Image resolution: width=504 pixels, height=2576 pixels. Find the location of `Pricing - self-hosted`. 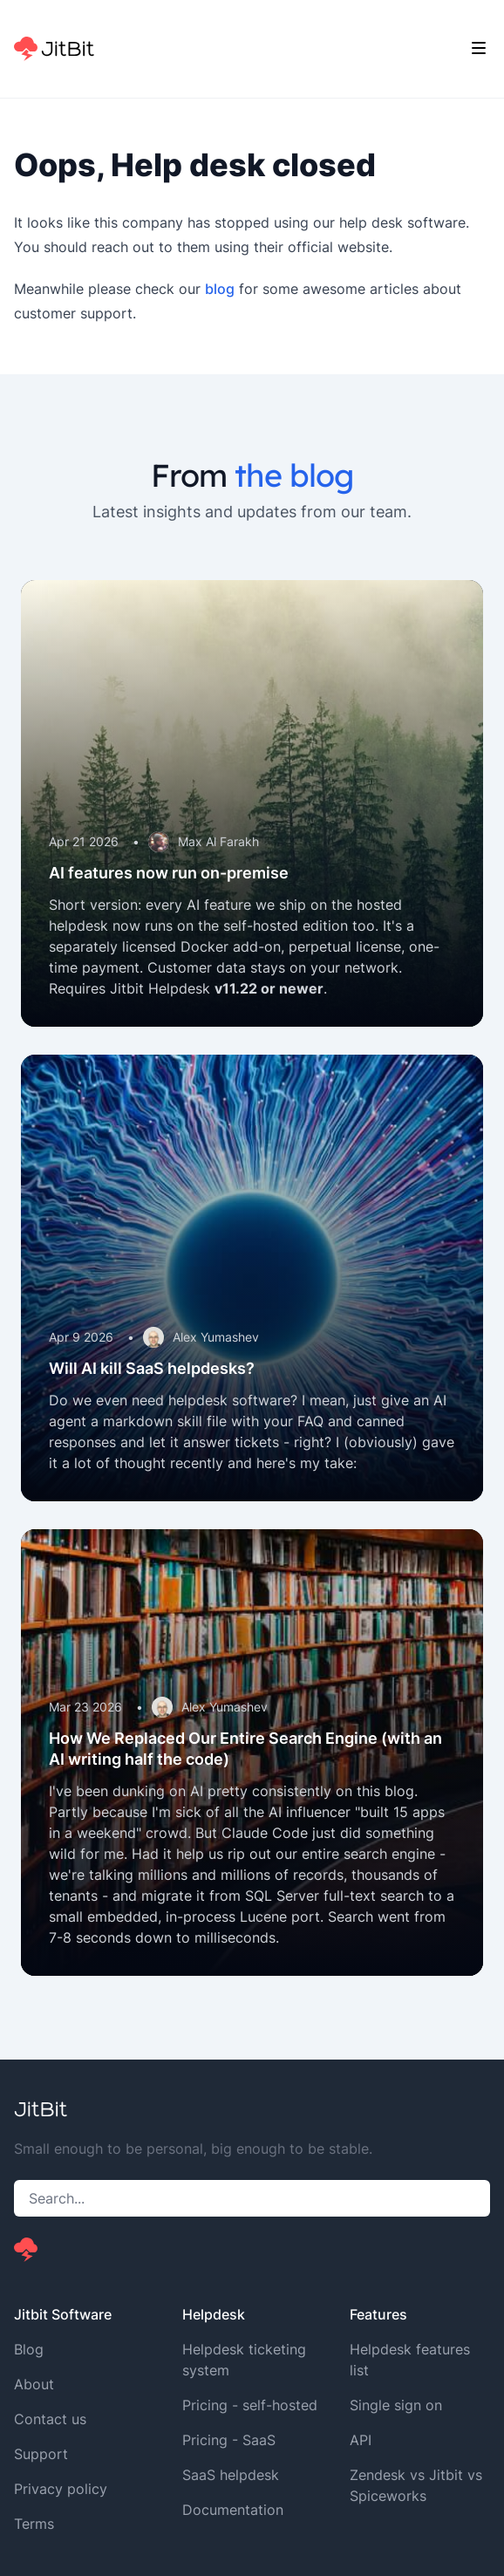

Pricing - self-hosted is located at coordinates (249, 2405).